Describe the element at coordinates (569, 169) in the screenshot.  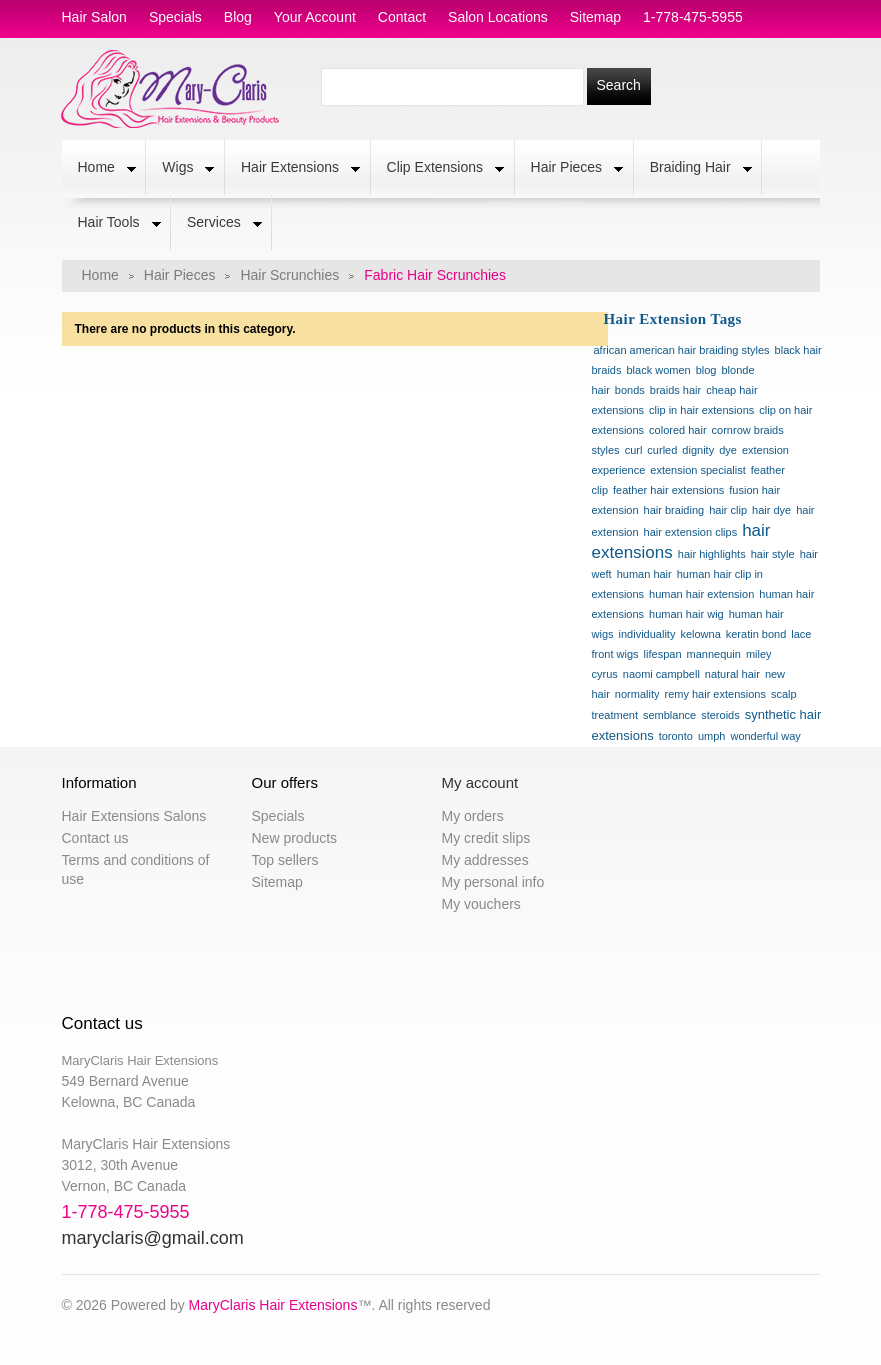
I see `Hair Pieces` at that location.